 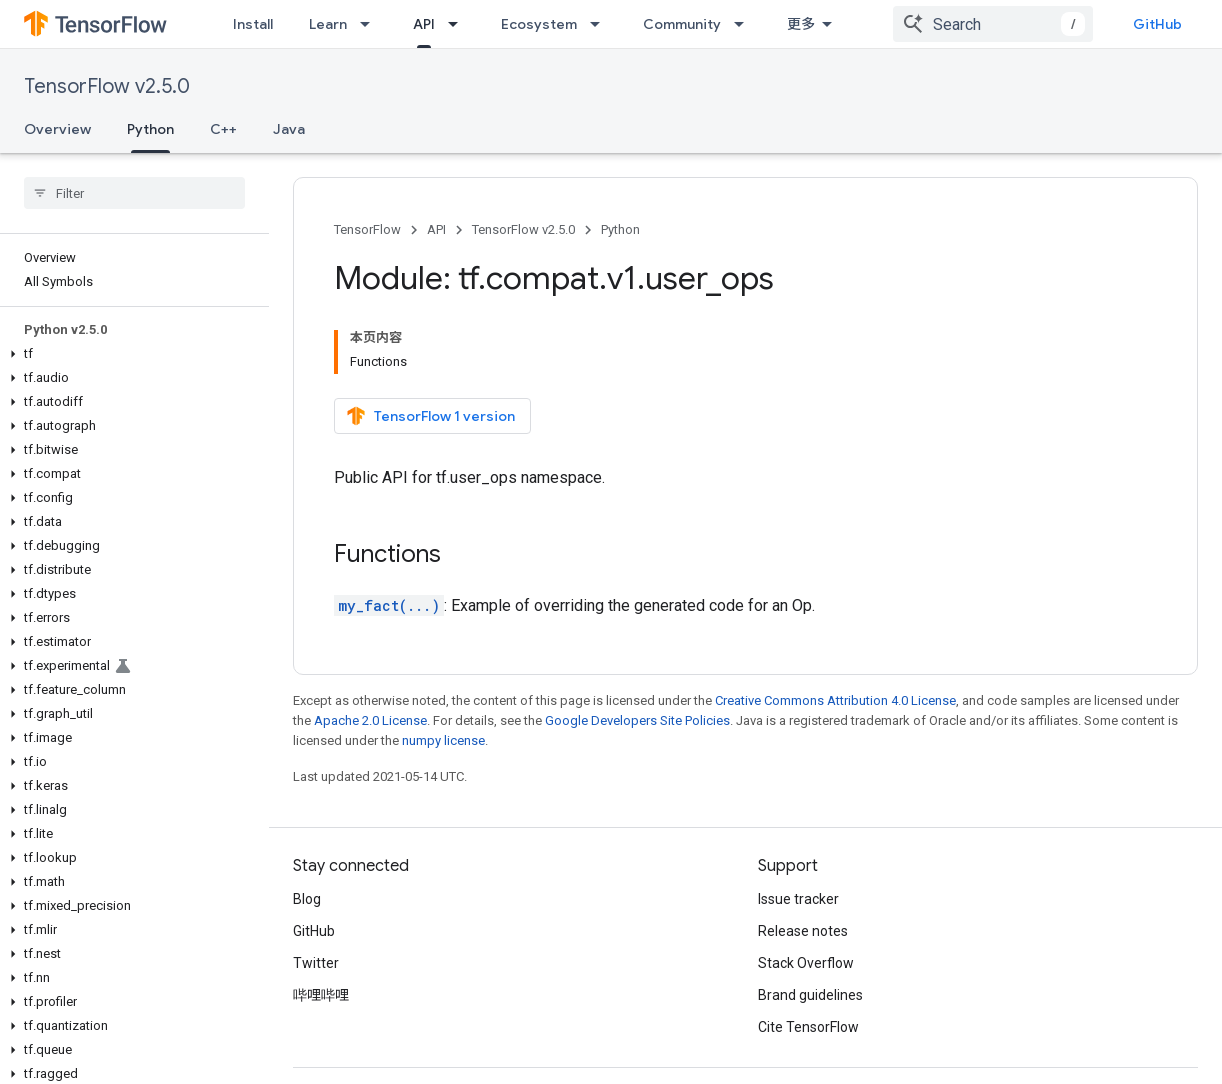 What do you see at coordinates (223, 129) in the screenshot?
I see `C++` at bounding box center [223, 129].